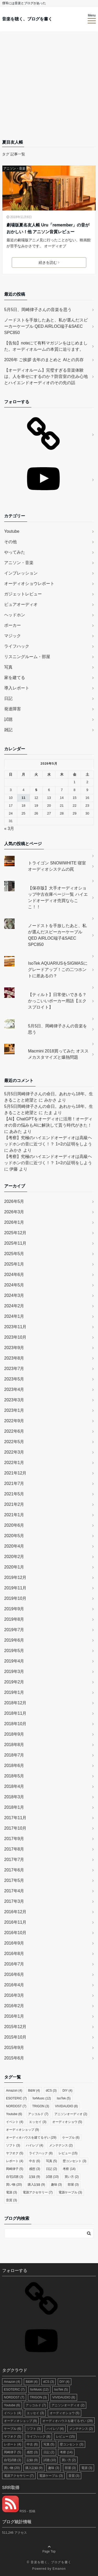 The width and height of the screenshot is (98, 2576). I want to click on « 3月, so click(9, 828).